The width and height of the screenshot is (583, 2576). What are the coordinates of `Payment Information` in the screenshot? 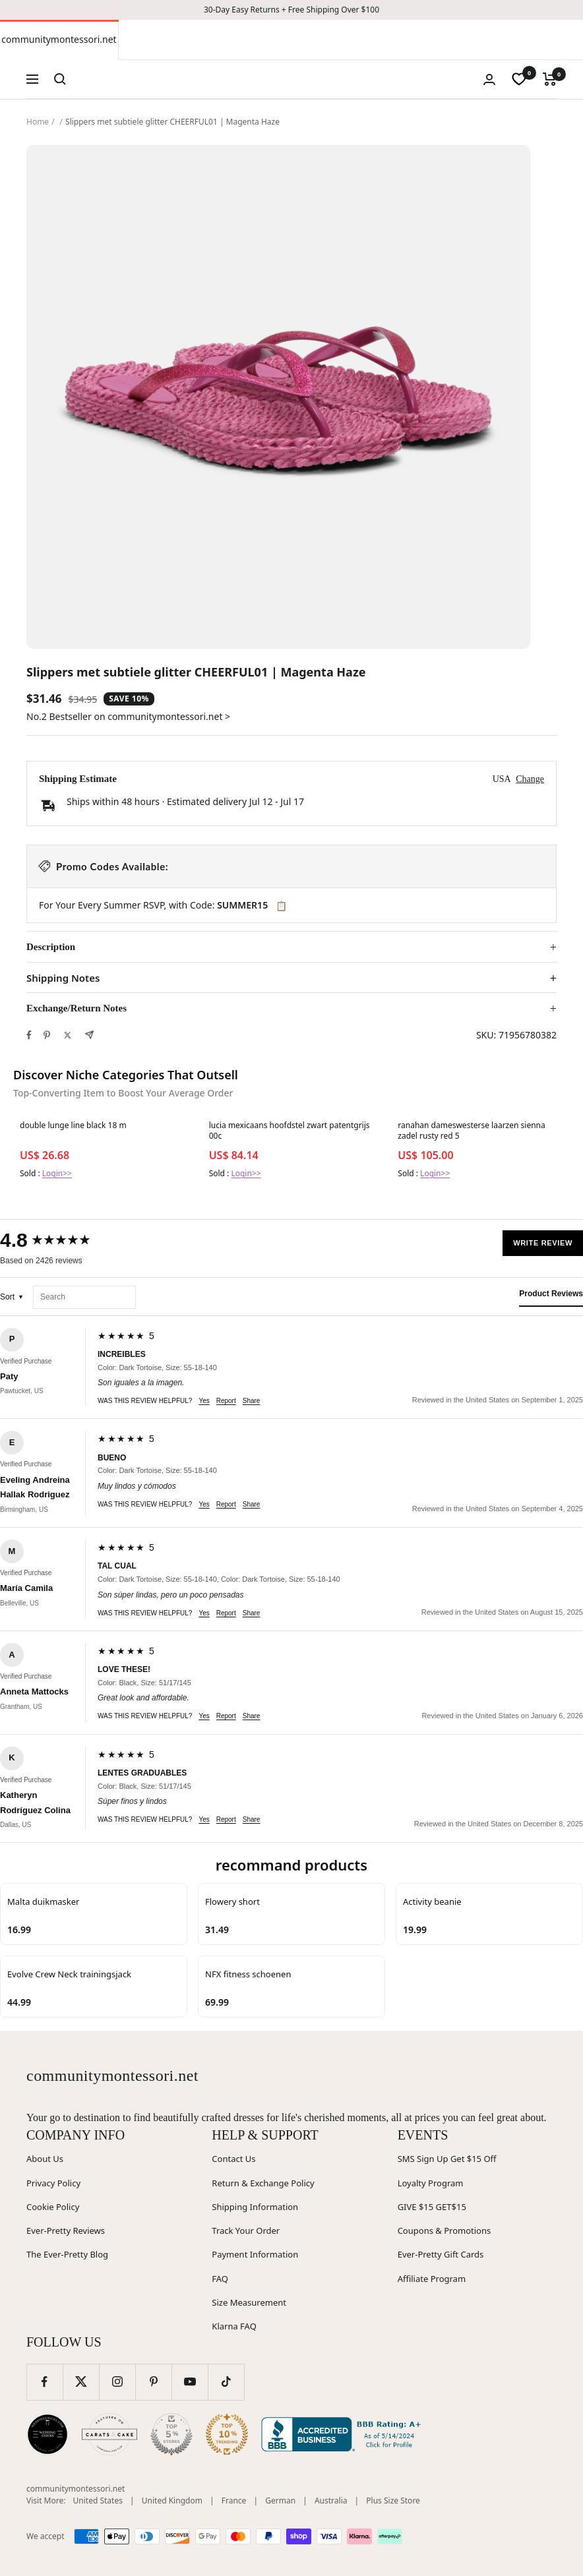 It's located at (255, 2254).